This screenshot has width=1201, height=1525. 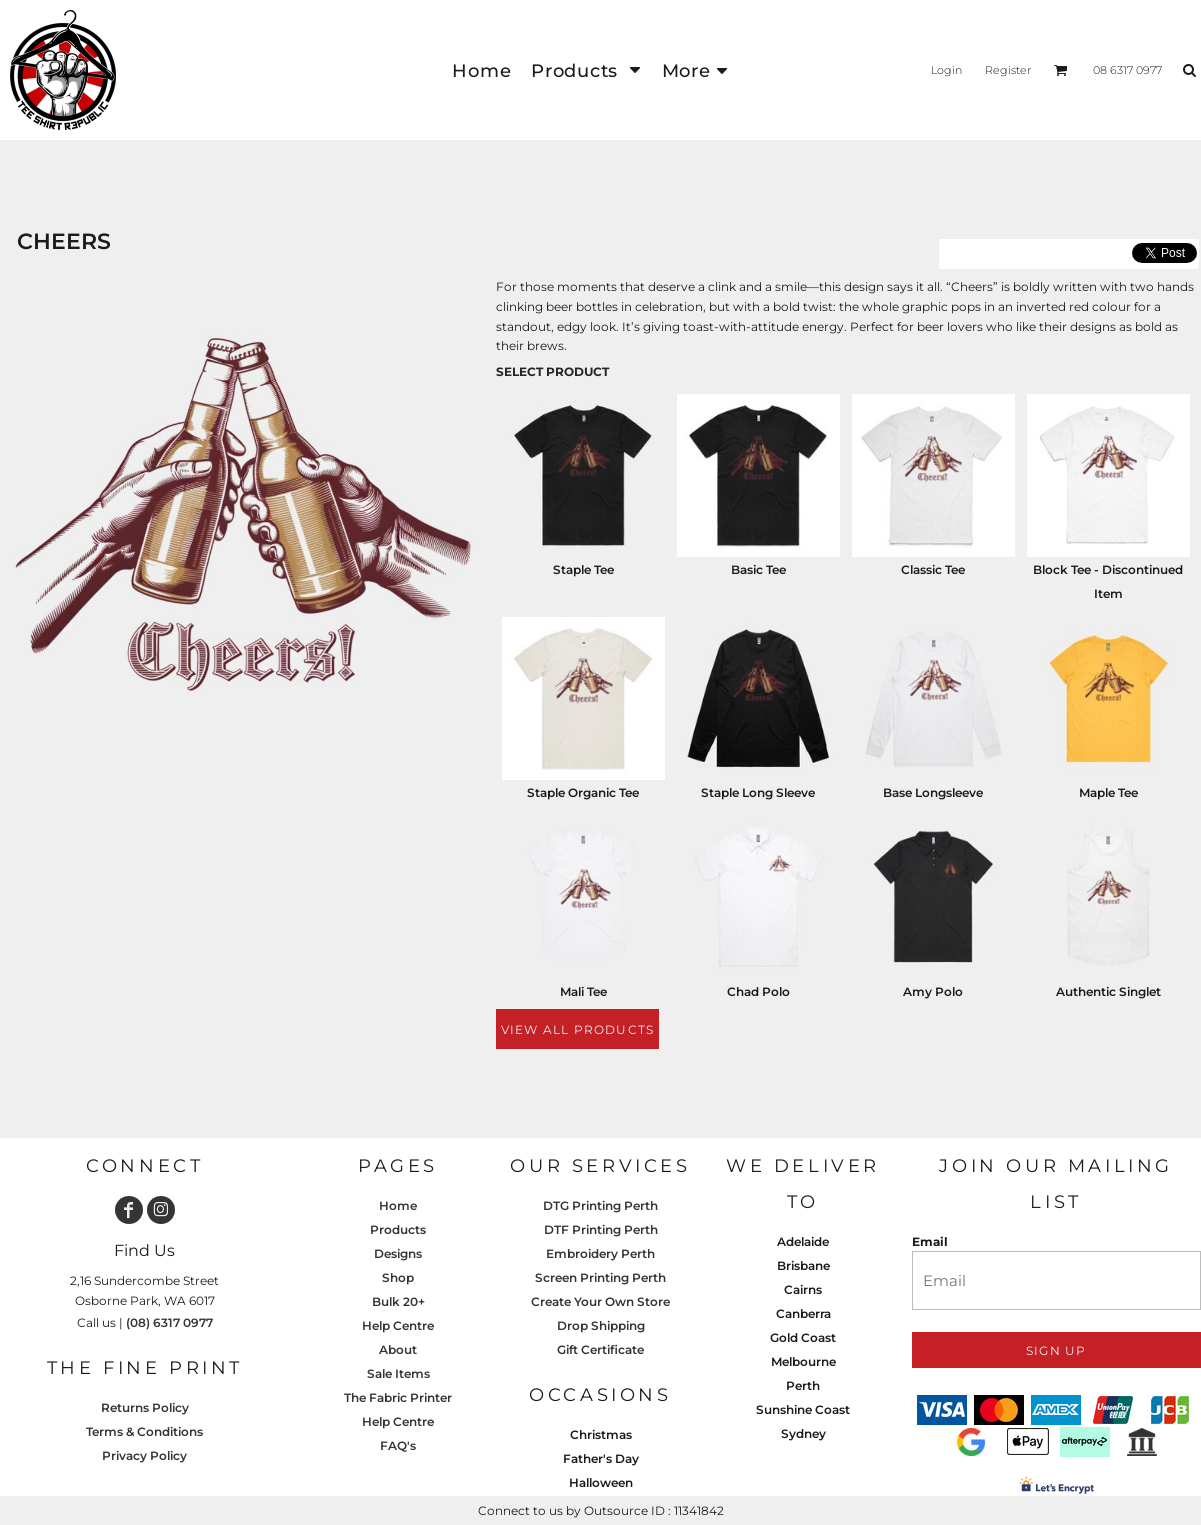 What do you see at coordinates (398, 1397) in the screenshot?
I see `The Fabric Printer` at bounding box center [398, 1397].